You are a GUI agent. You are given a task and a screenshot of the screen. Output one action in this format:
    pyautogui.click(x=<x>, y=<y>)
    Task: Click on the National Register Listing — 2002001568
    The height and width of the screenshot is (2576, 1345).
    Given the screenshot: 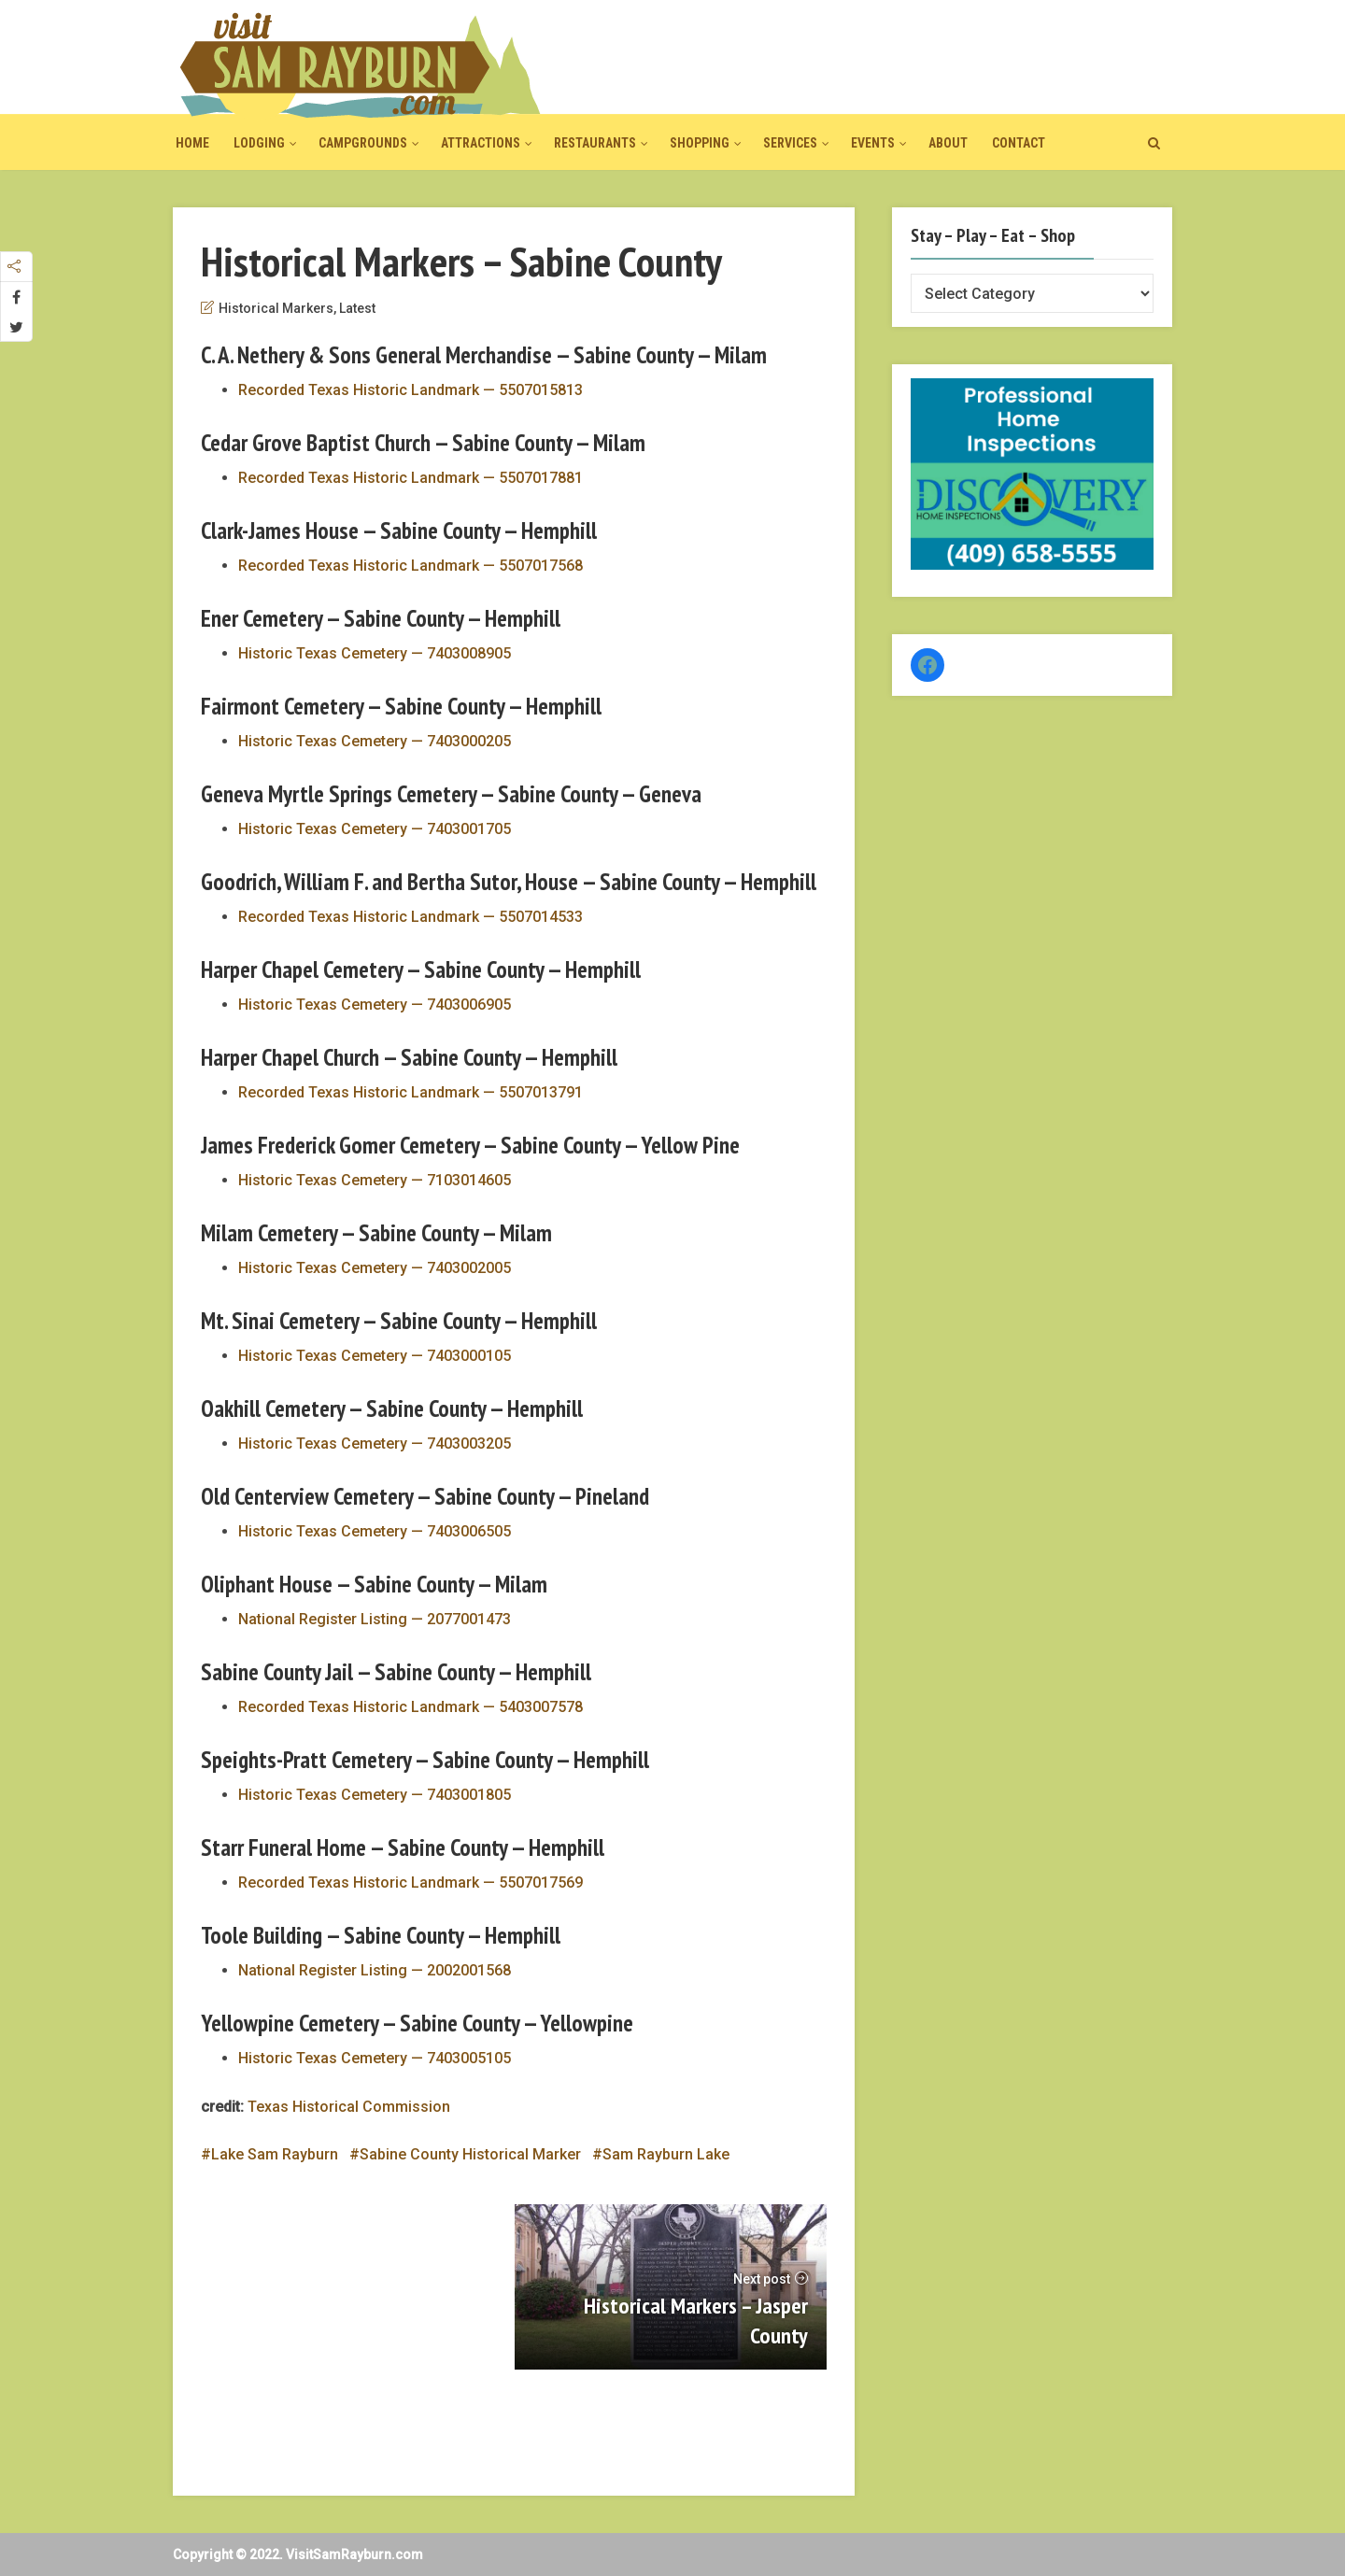 What is the action you would take?
    pyautogui.click(x=374, y=1970)
    